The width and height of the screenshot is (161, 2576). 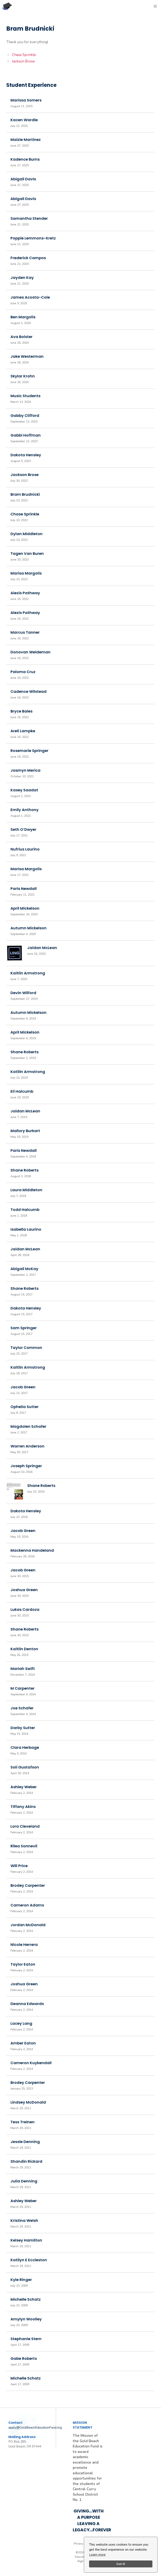 I want to click on Taylor Eaton, so click(x=22, y=1964).